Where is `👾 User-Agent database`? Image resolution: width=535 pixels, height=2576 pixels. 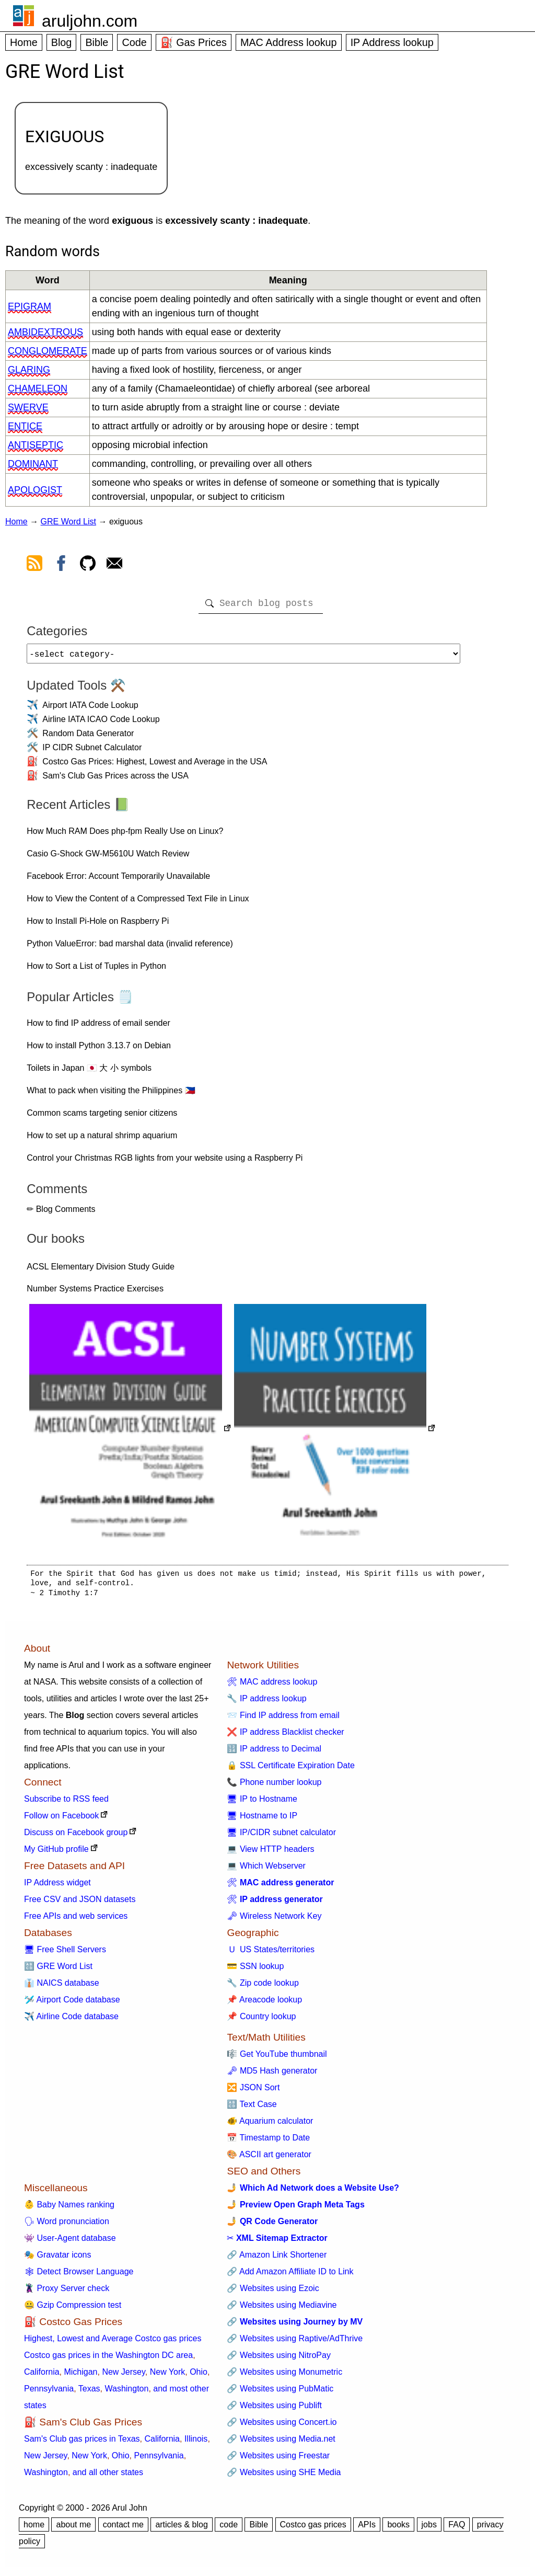
👾 User-Agent database is located at coordinates (70, 2242).